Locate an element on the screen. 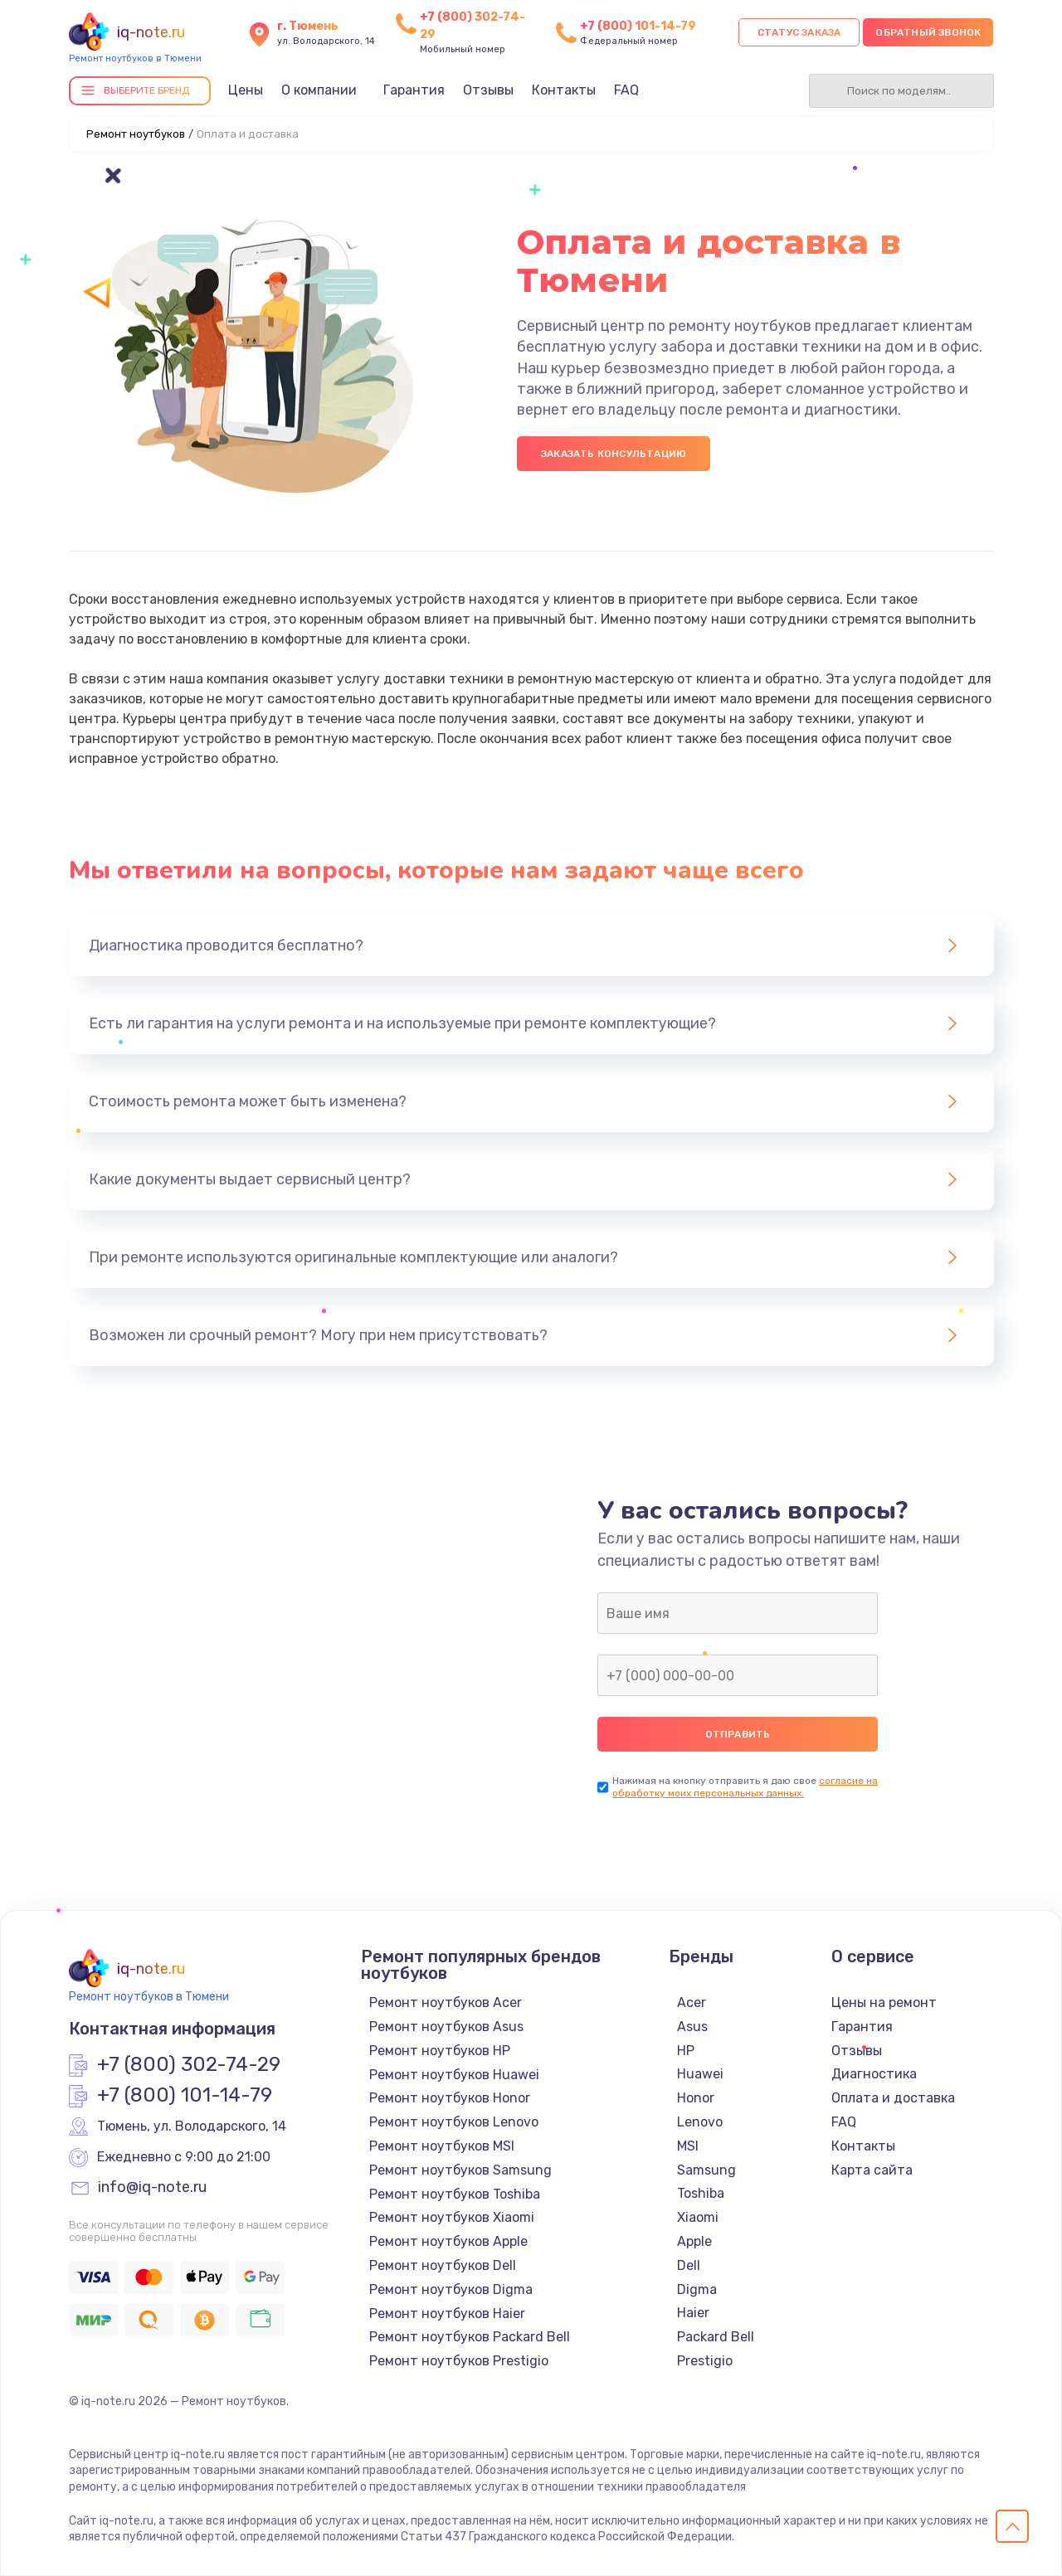  Samsung is located at coordinates (706, 2170).